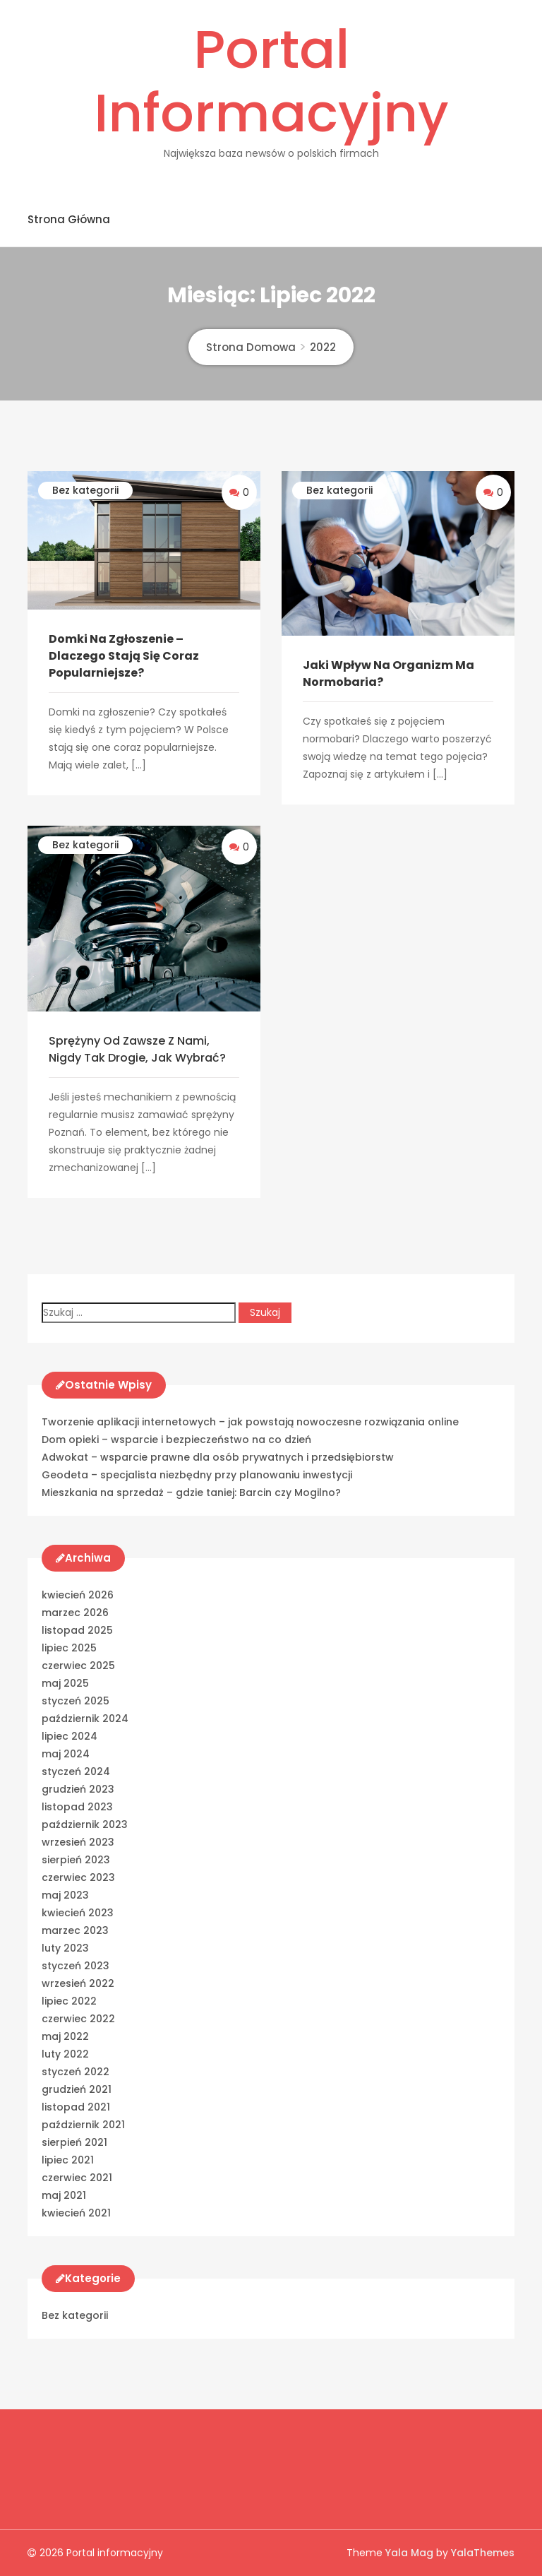 Image resolution: width=542 pixels, height=2576 pixels. I want to click on kwiecień 2021, so click(76, 2213).